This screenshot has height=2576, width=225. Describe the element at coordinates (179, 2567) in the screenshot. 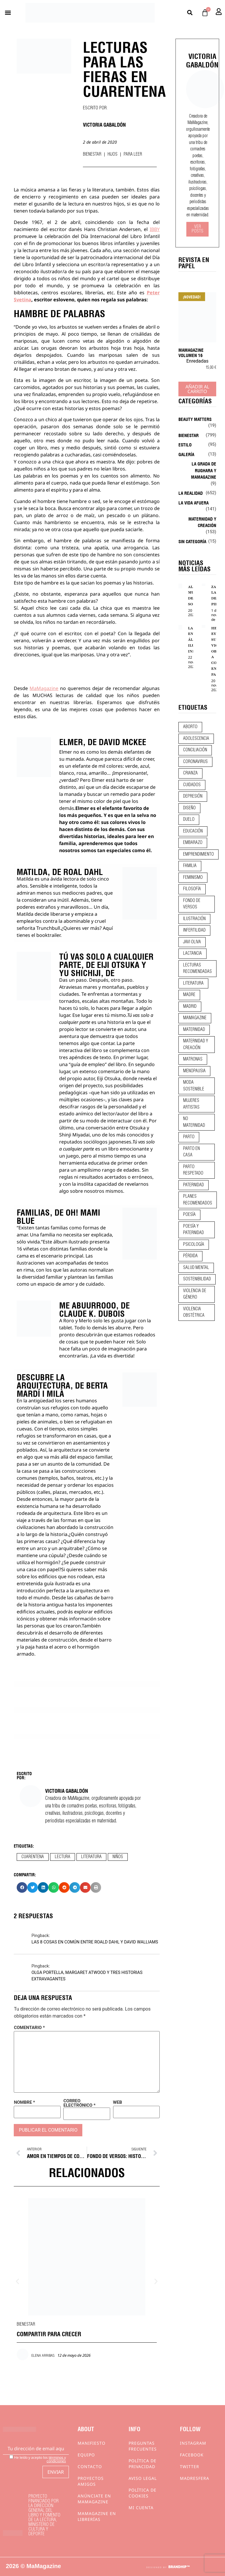

I see `BRANDHIP™` at that location.